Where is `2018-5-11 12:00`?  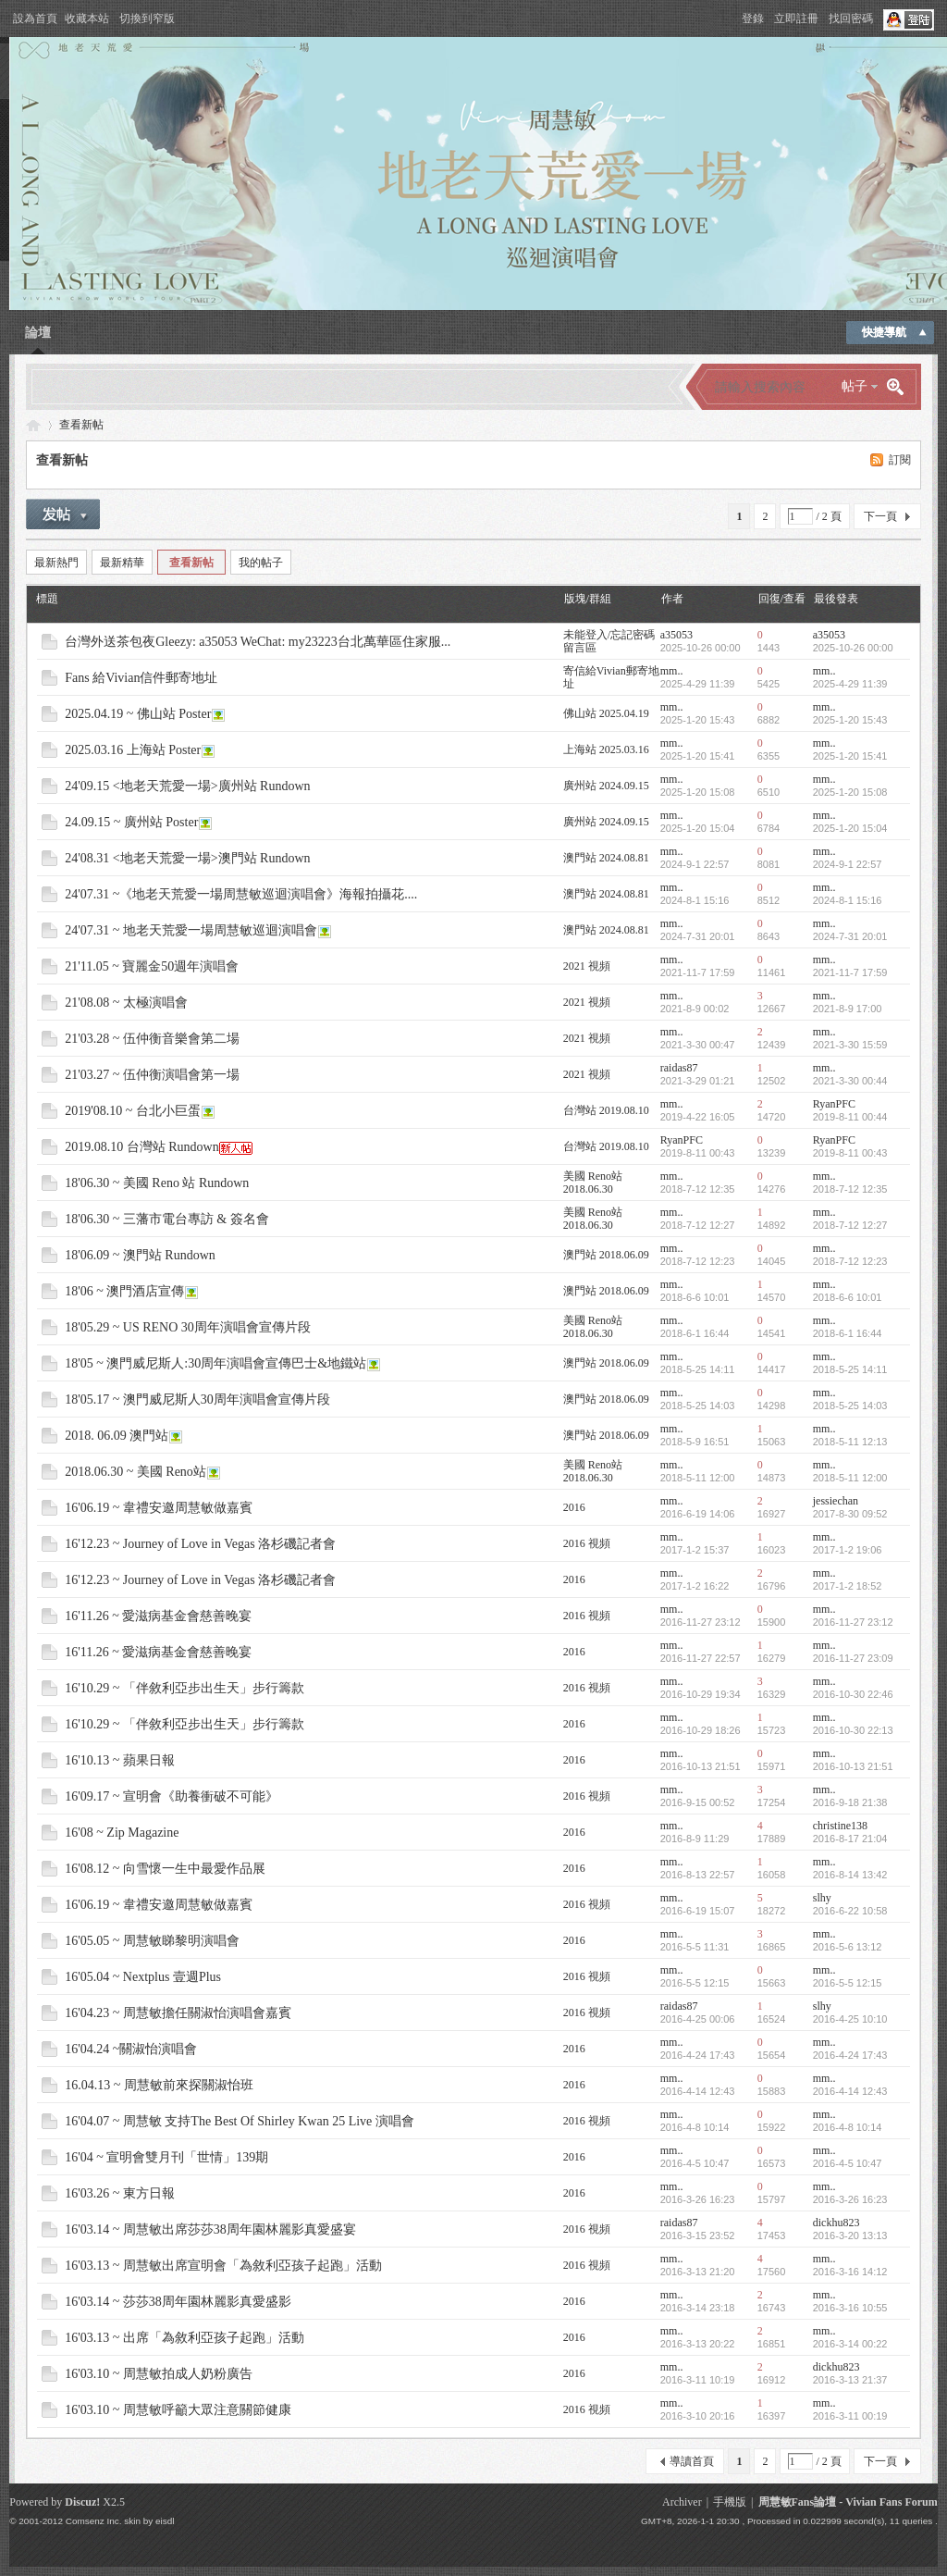 2018-5-11 12:00 is located at coordinates (850, 1477).